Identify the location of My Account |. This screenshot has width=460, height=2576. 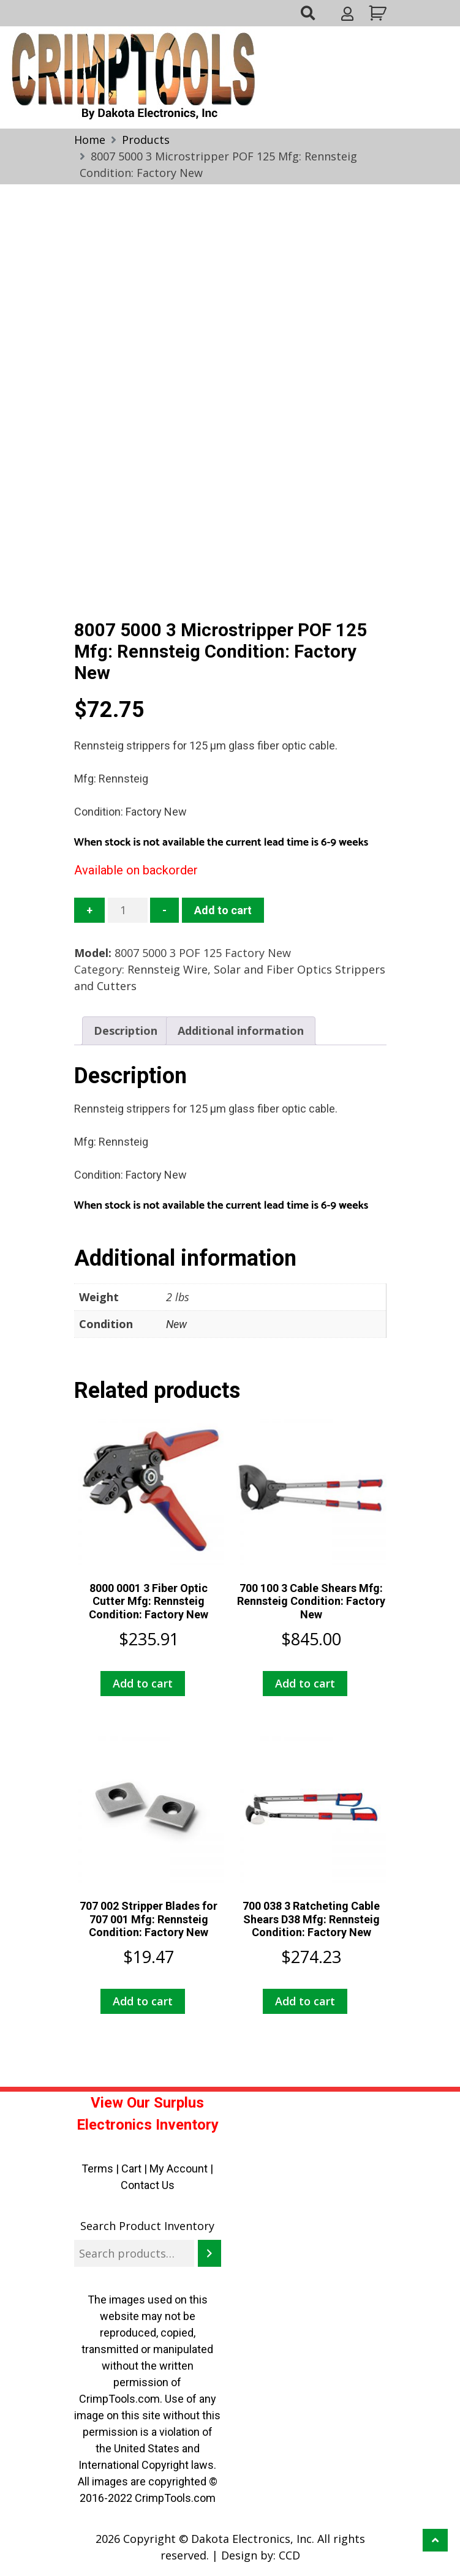
(181, 2168).